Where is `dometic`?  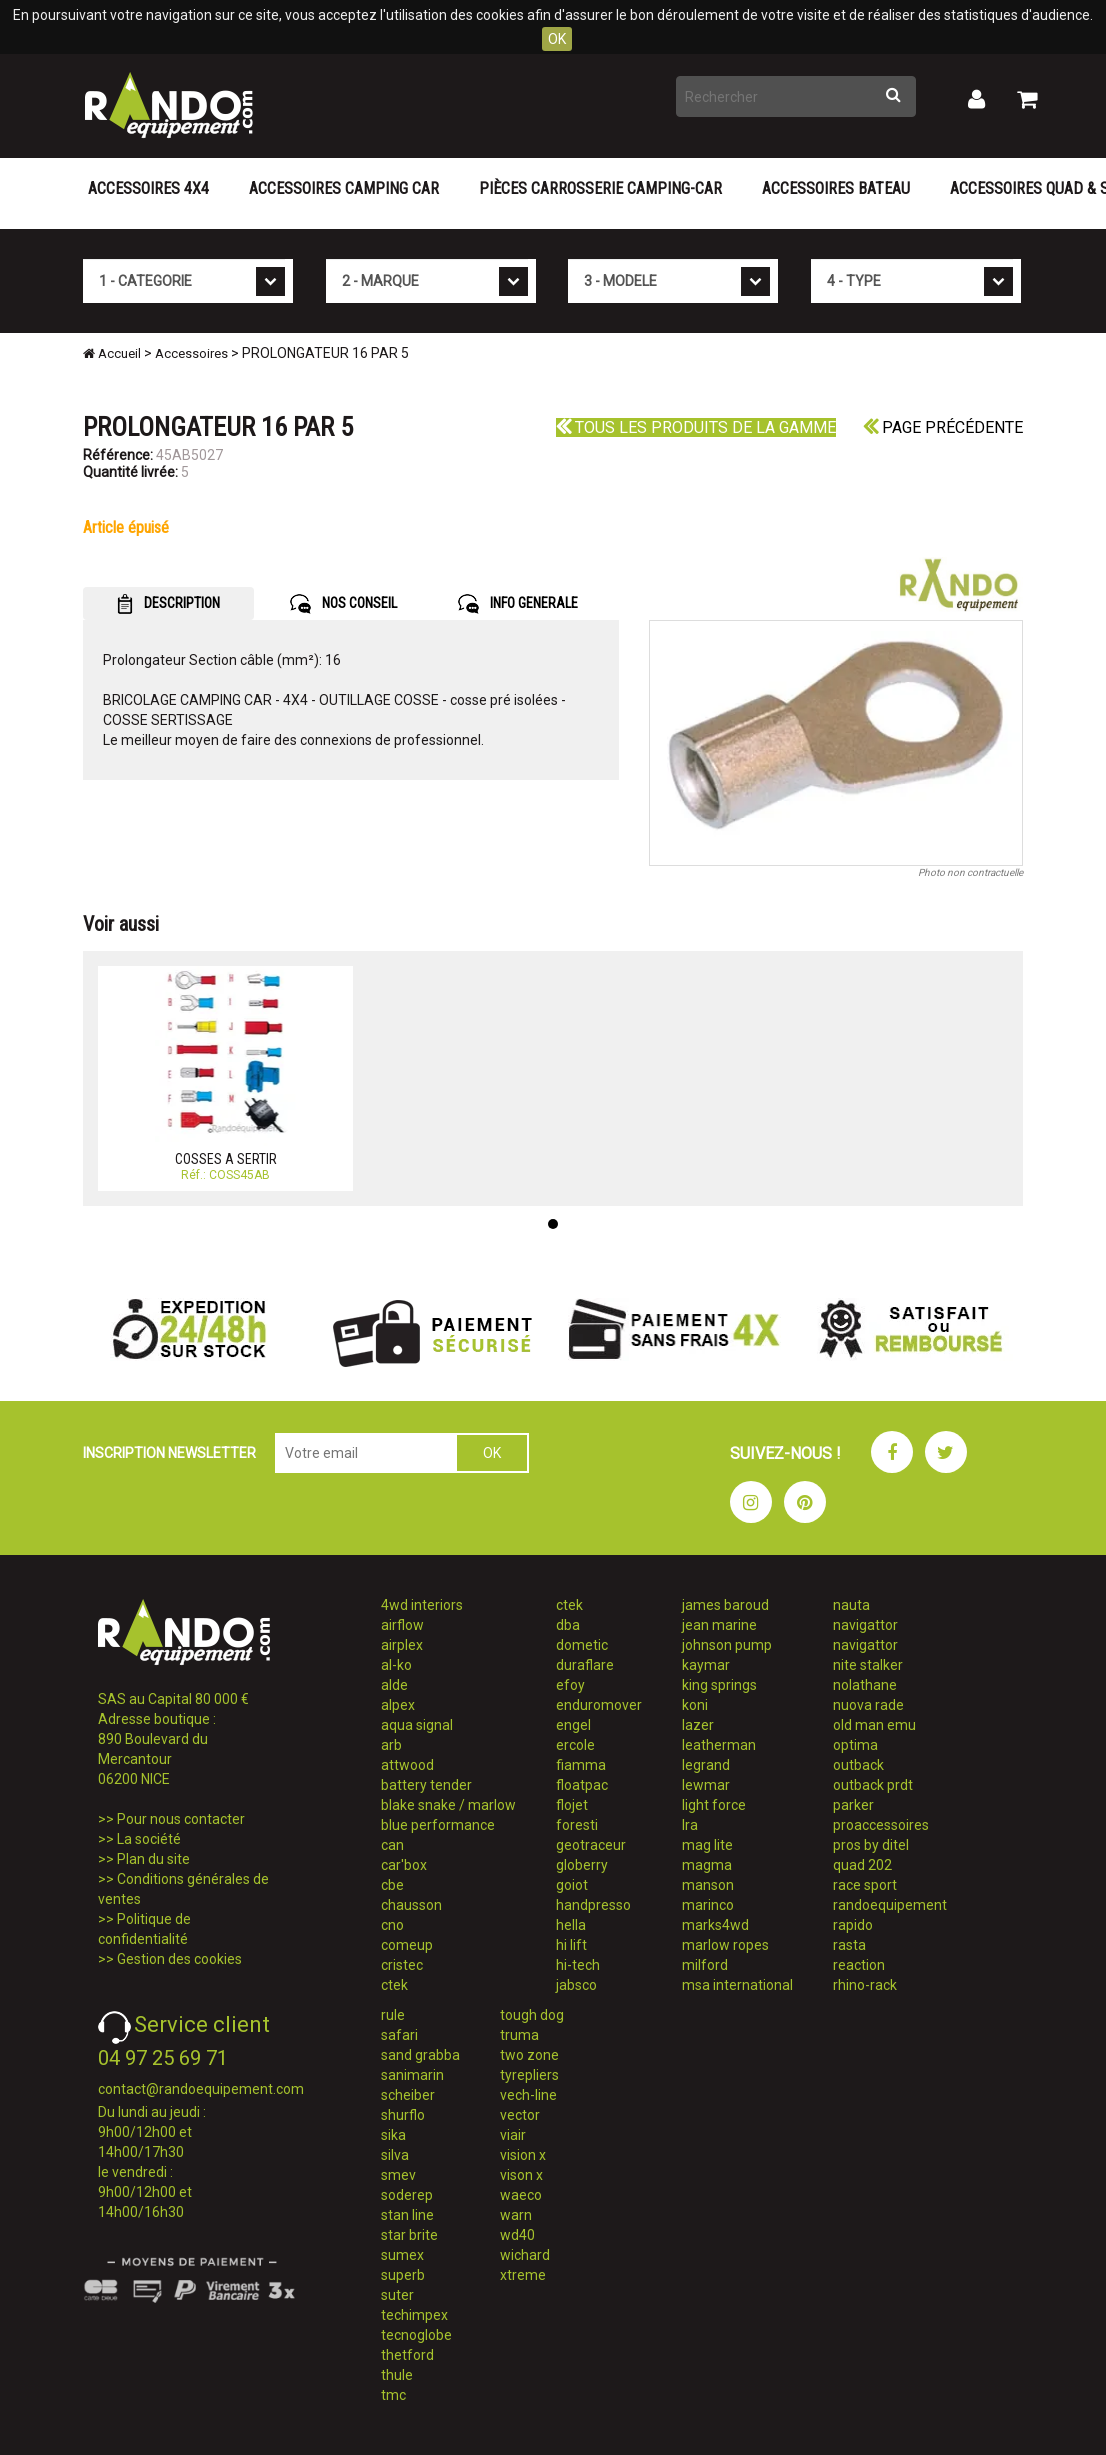 dometic is located at coordinates (582, 1645).